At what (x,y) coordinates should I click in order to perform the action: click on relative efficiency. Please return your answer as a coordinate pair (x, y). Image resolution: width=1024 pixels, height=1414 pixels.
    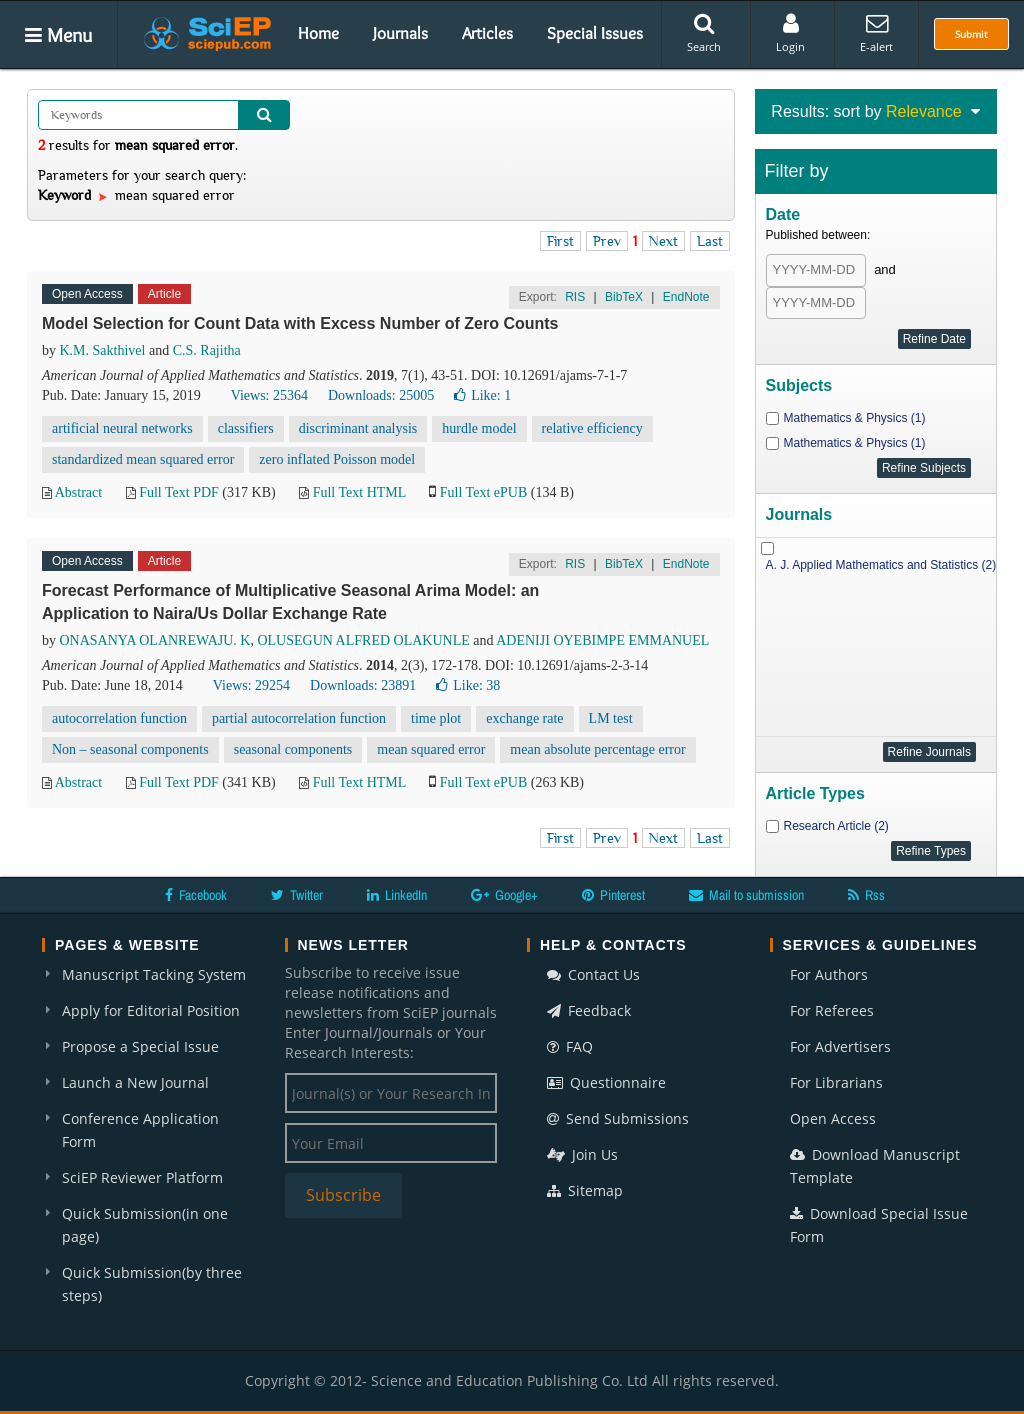
    Looking at the image, I should click on (592, 428).